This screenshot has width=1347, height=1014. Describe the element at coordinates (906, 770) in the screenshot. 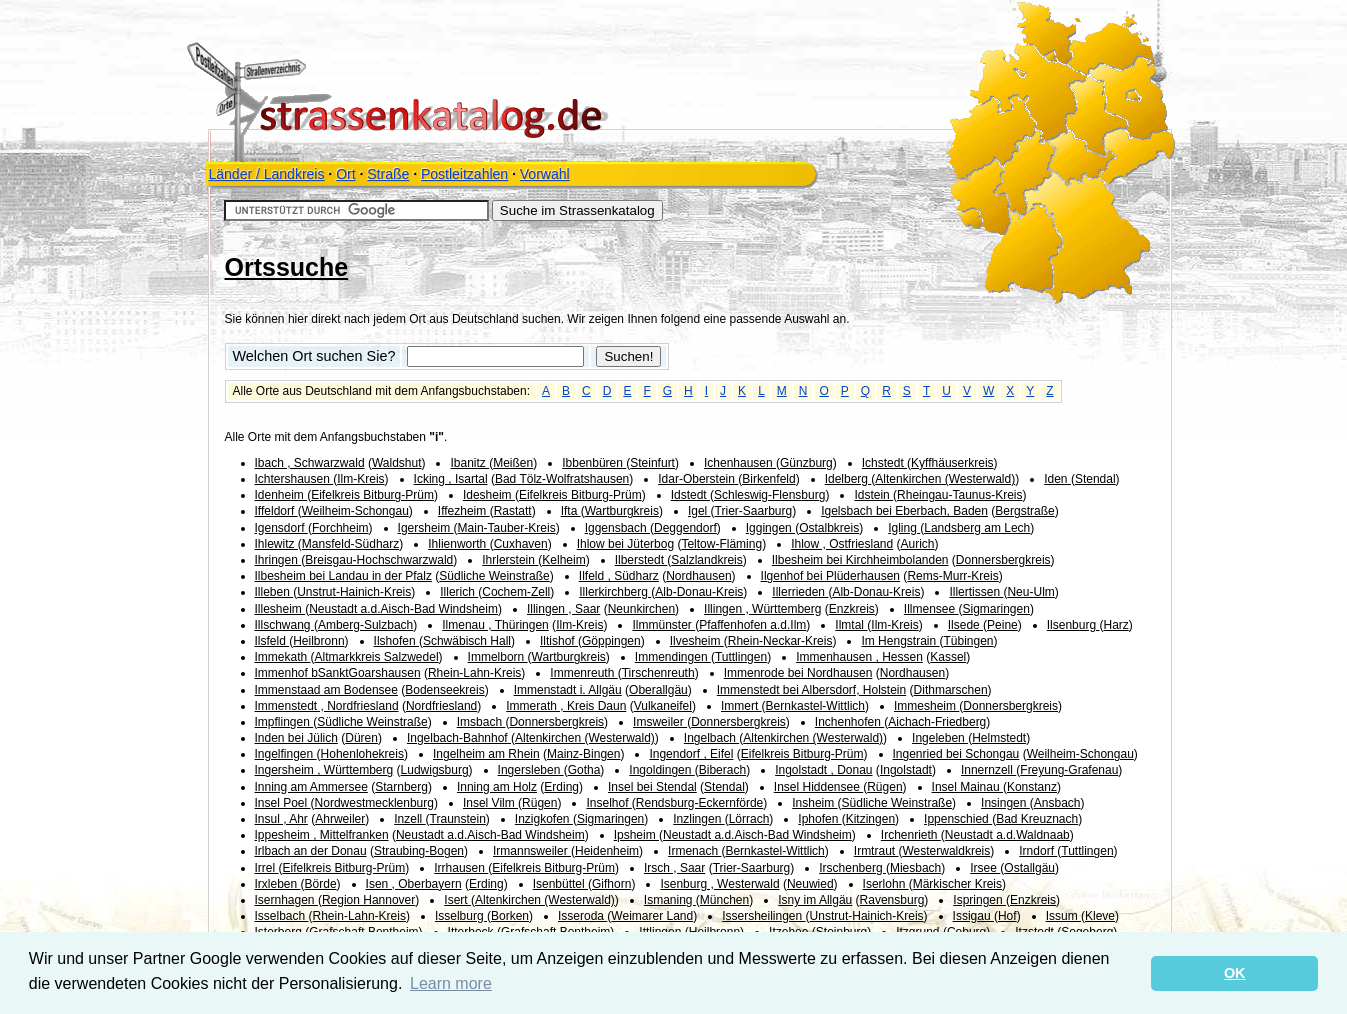

I see `Ingolstadt` at that location.